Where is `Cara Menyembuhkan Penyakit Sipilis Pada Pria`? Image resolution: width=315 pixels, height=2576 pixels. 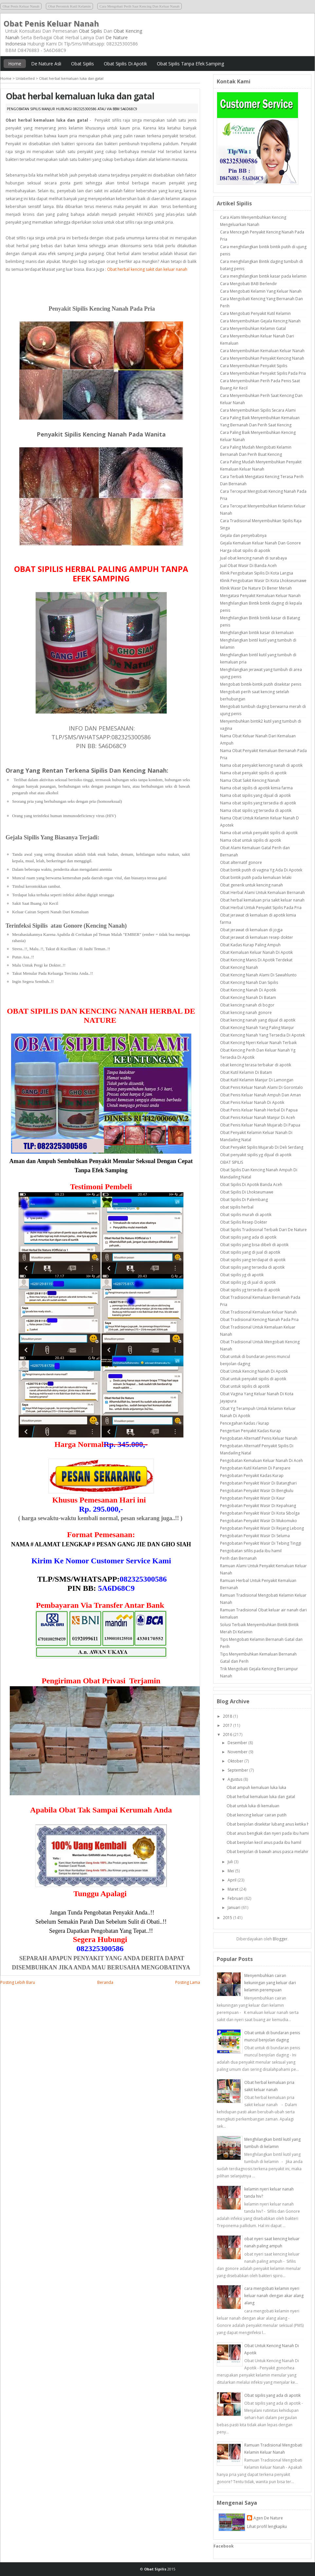 Cara Menyembuhkan Penyakit Sipilis Pada Pria is located at coordinates (263, 373).